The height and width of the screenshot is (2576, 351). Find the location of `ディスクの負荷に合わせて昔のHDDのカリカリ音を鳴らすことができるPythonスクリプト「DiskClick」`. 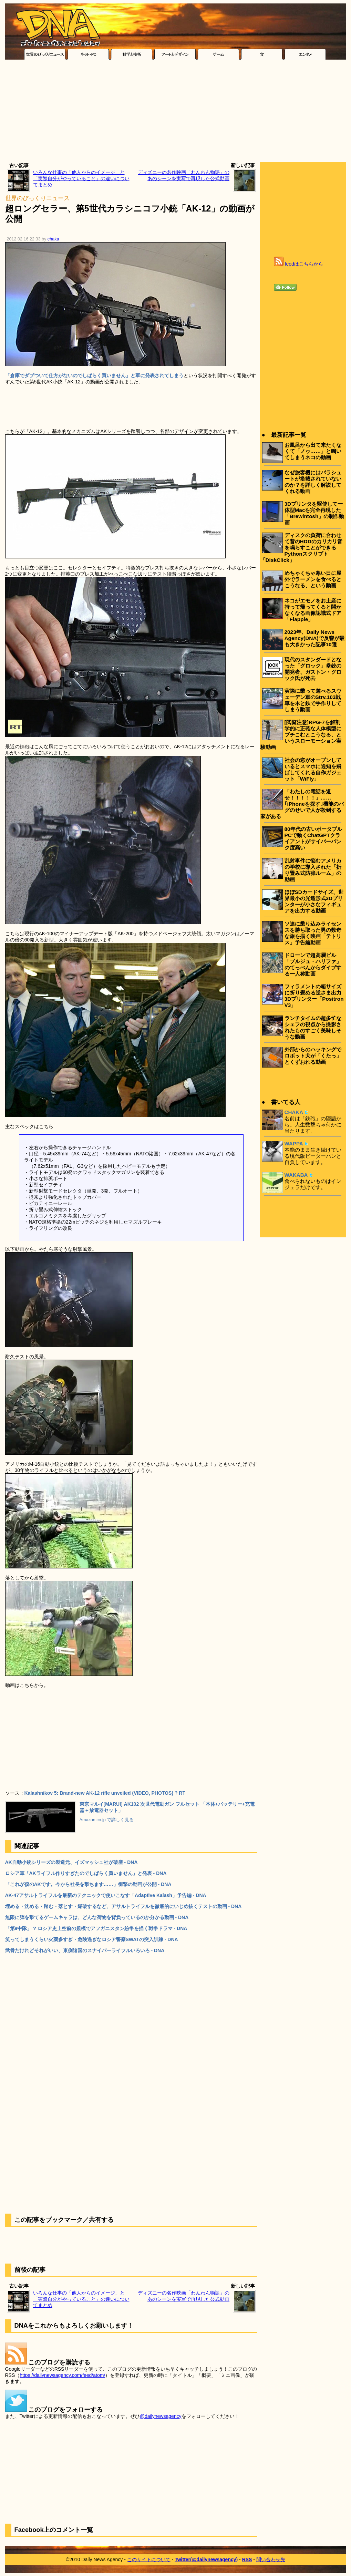

ディスクの負荷に合わせて昔のHDDのカリカリ音を鳴らすことができるPythonスクリプト「DiskClick」 is located at coordinates (301, 547).